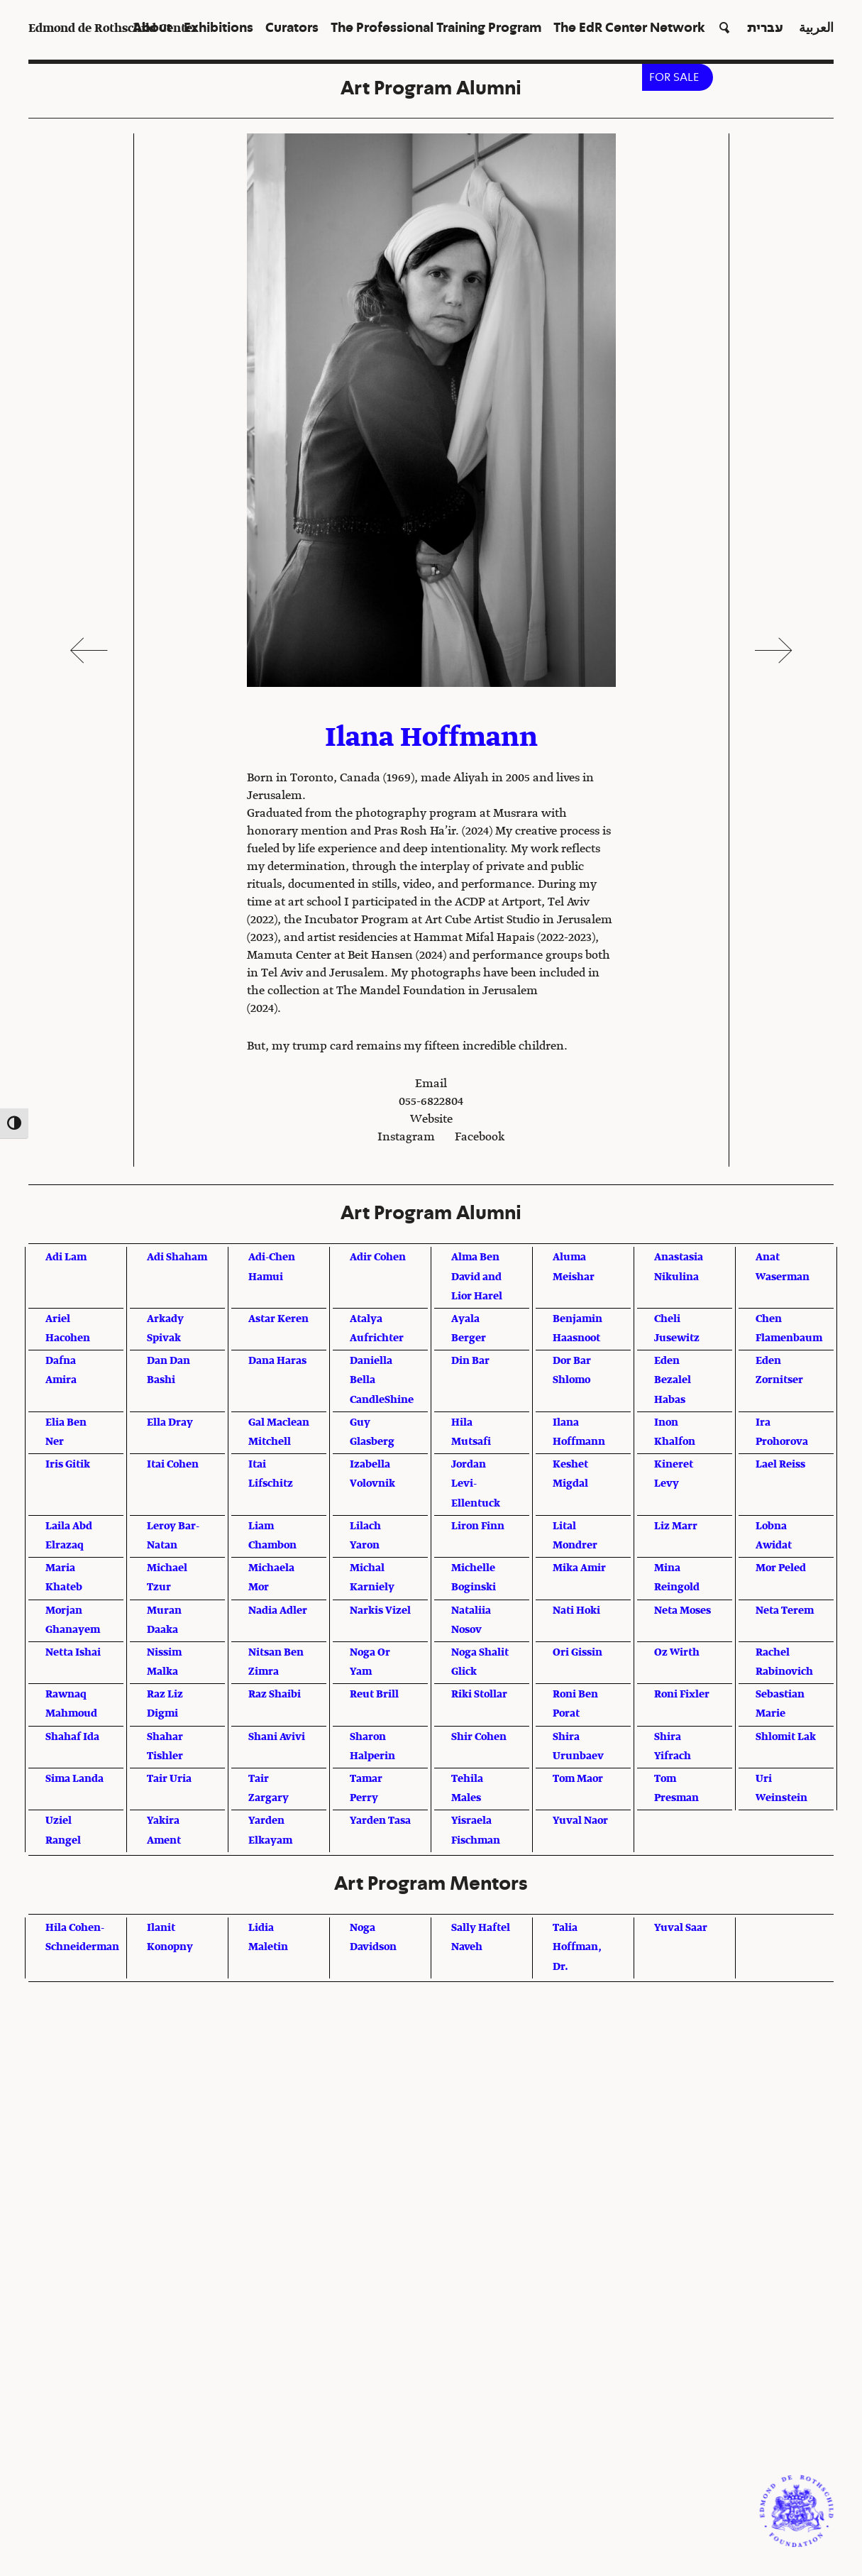 The image size is (862, 2576). Describe the element at coordinates (88, 650) in the screenshot. I see `Previous` at that location.